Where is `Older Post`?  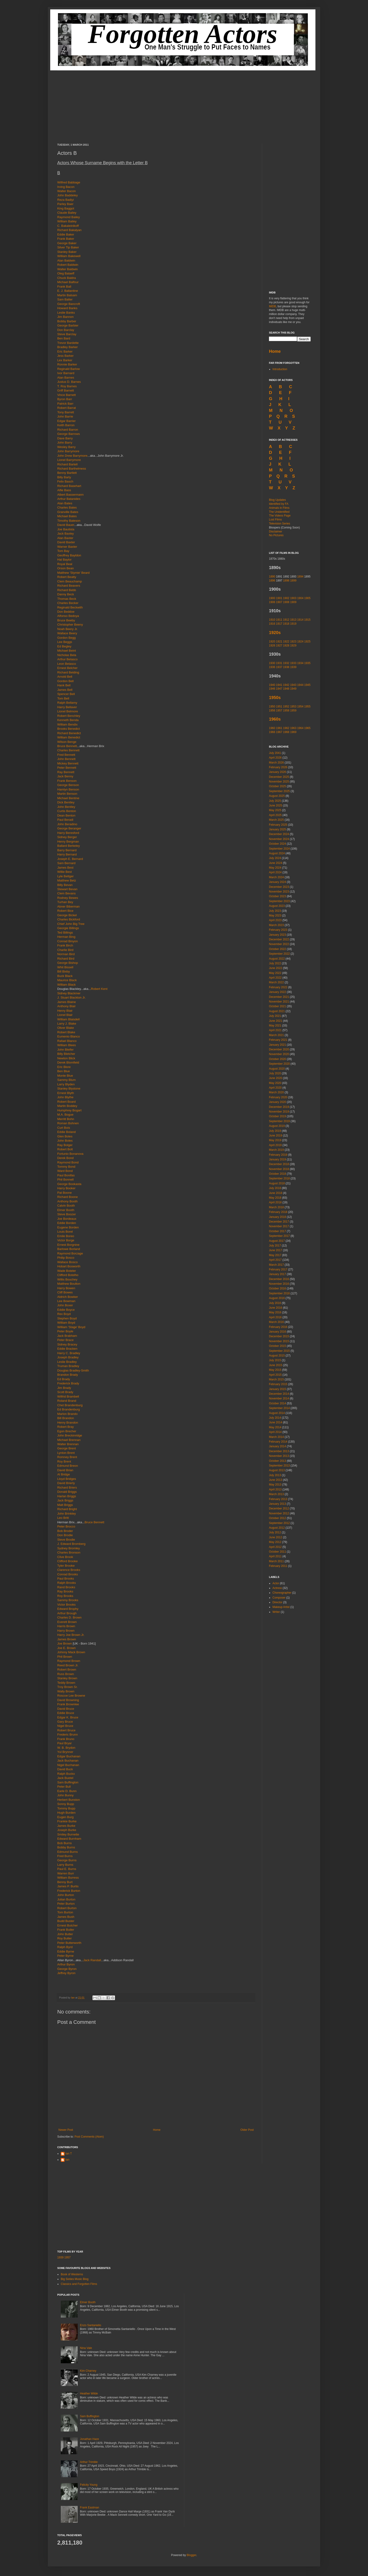 Older Post is located at coordinates (247, 2129).